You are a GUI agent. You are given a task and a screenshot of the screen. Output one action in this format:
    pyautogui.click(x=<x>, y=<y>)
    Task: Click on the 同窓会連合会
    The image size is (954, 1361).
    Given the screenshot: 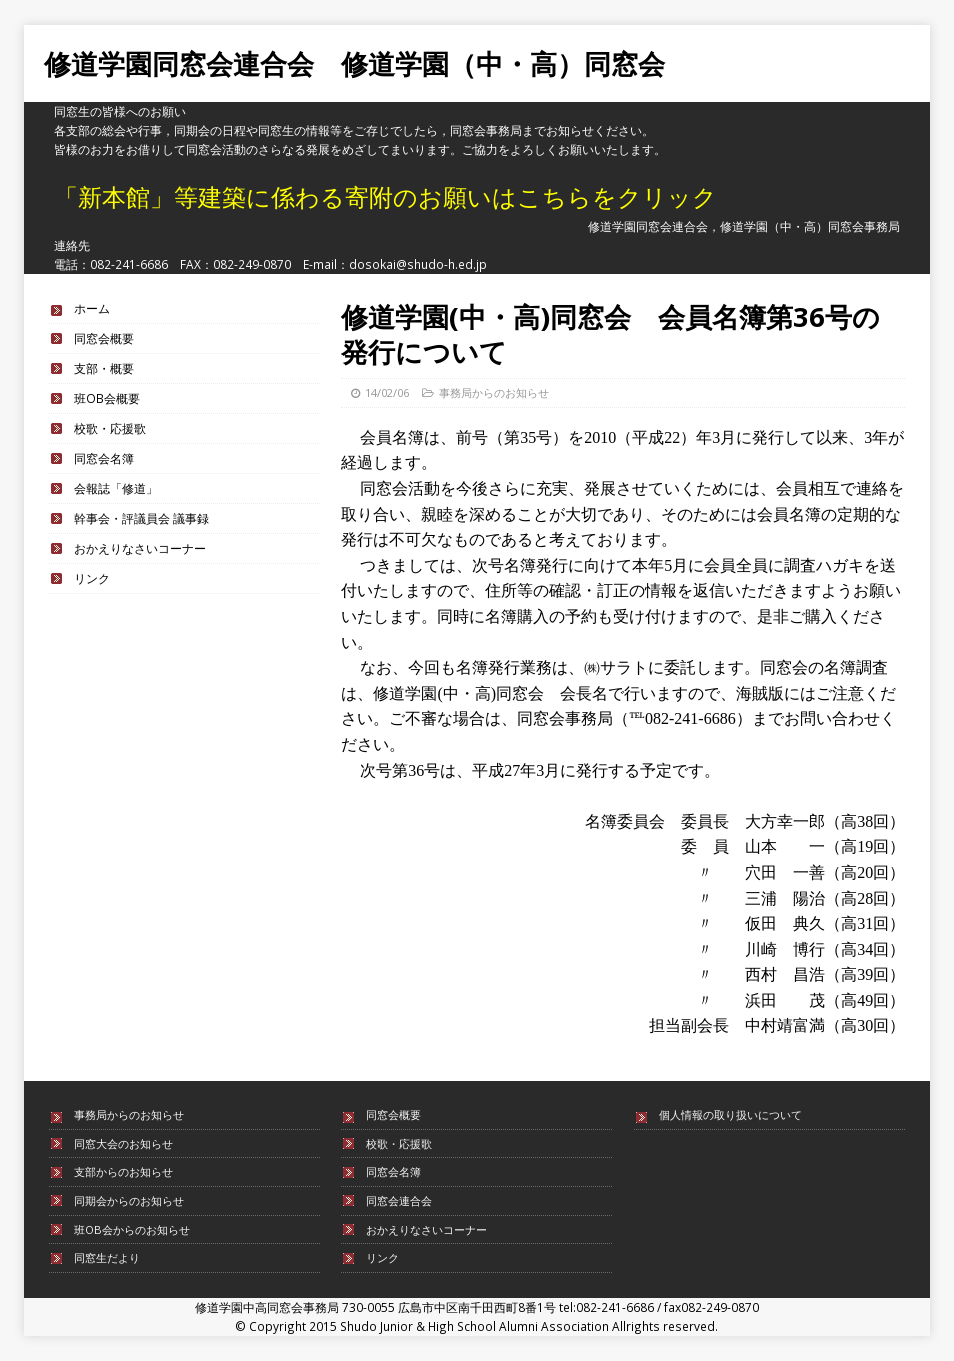 What is the action you would take?
    pyautogui.click(x=399, y=1200)
    